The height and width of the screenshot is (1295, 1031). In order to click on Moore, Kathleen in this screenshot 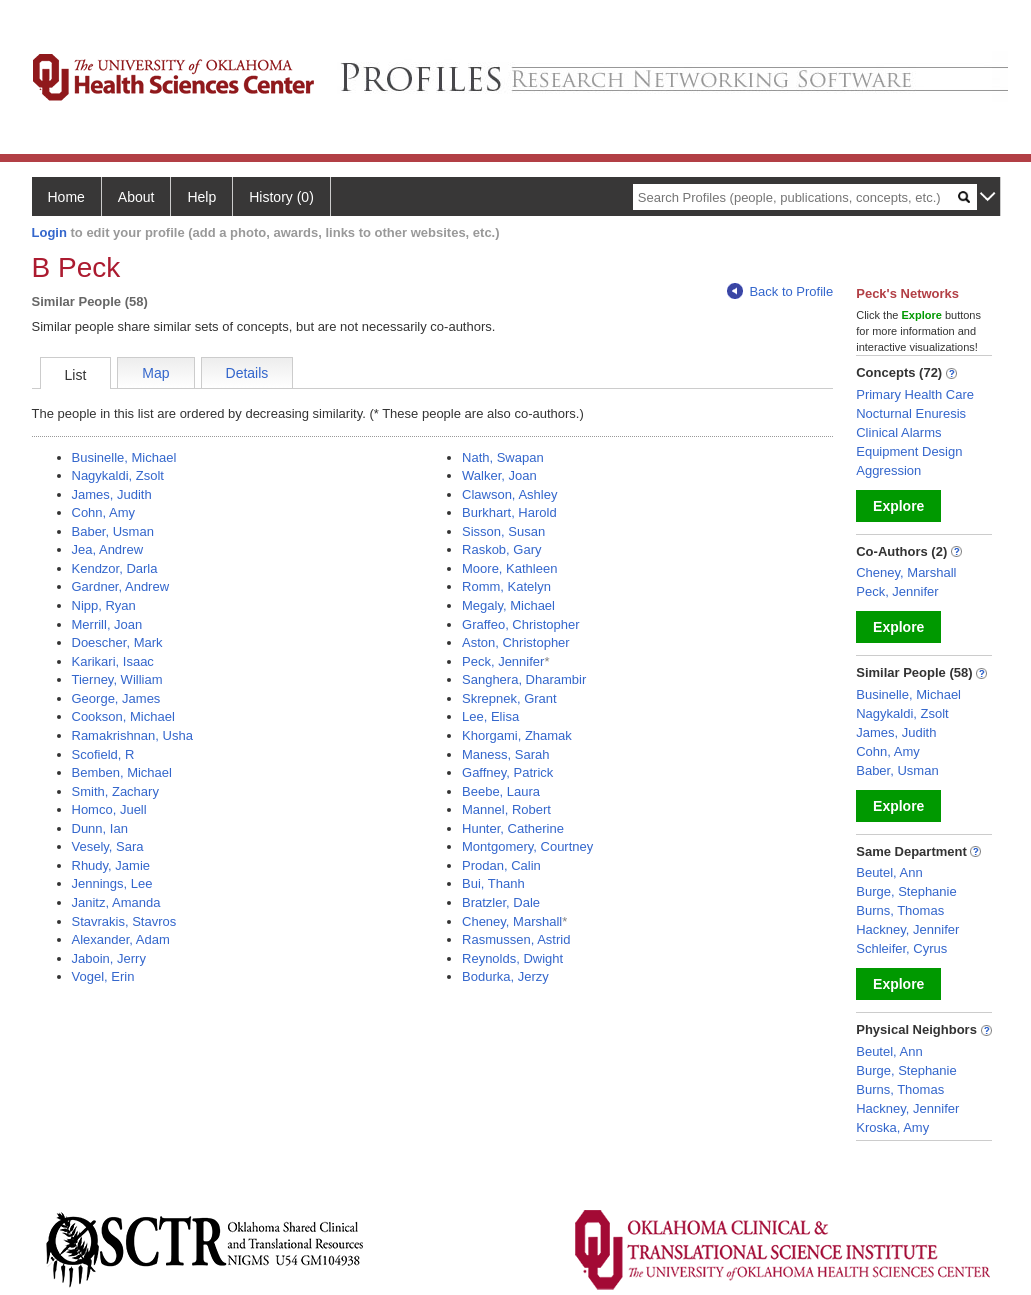, I will do `click(509, 568)`.